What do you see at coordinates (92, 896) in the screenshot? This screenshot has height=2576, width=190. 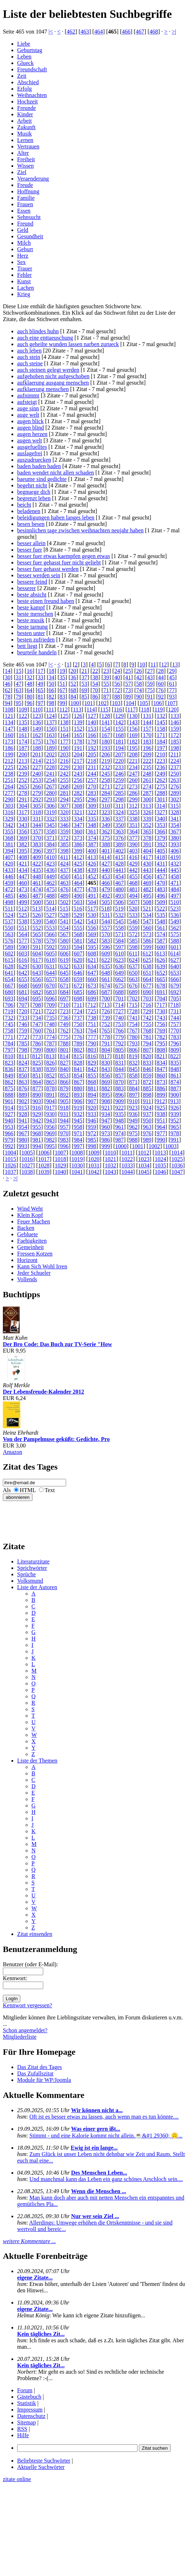 I see `491` at bounding box center [92, 896].